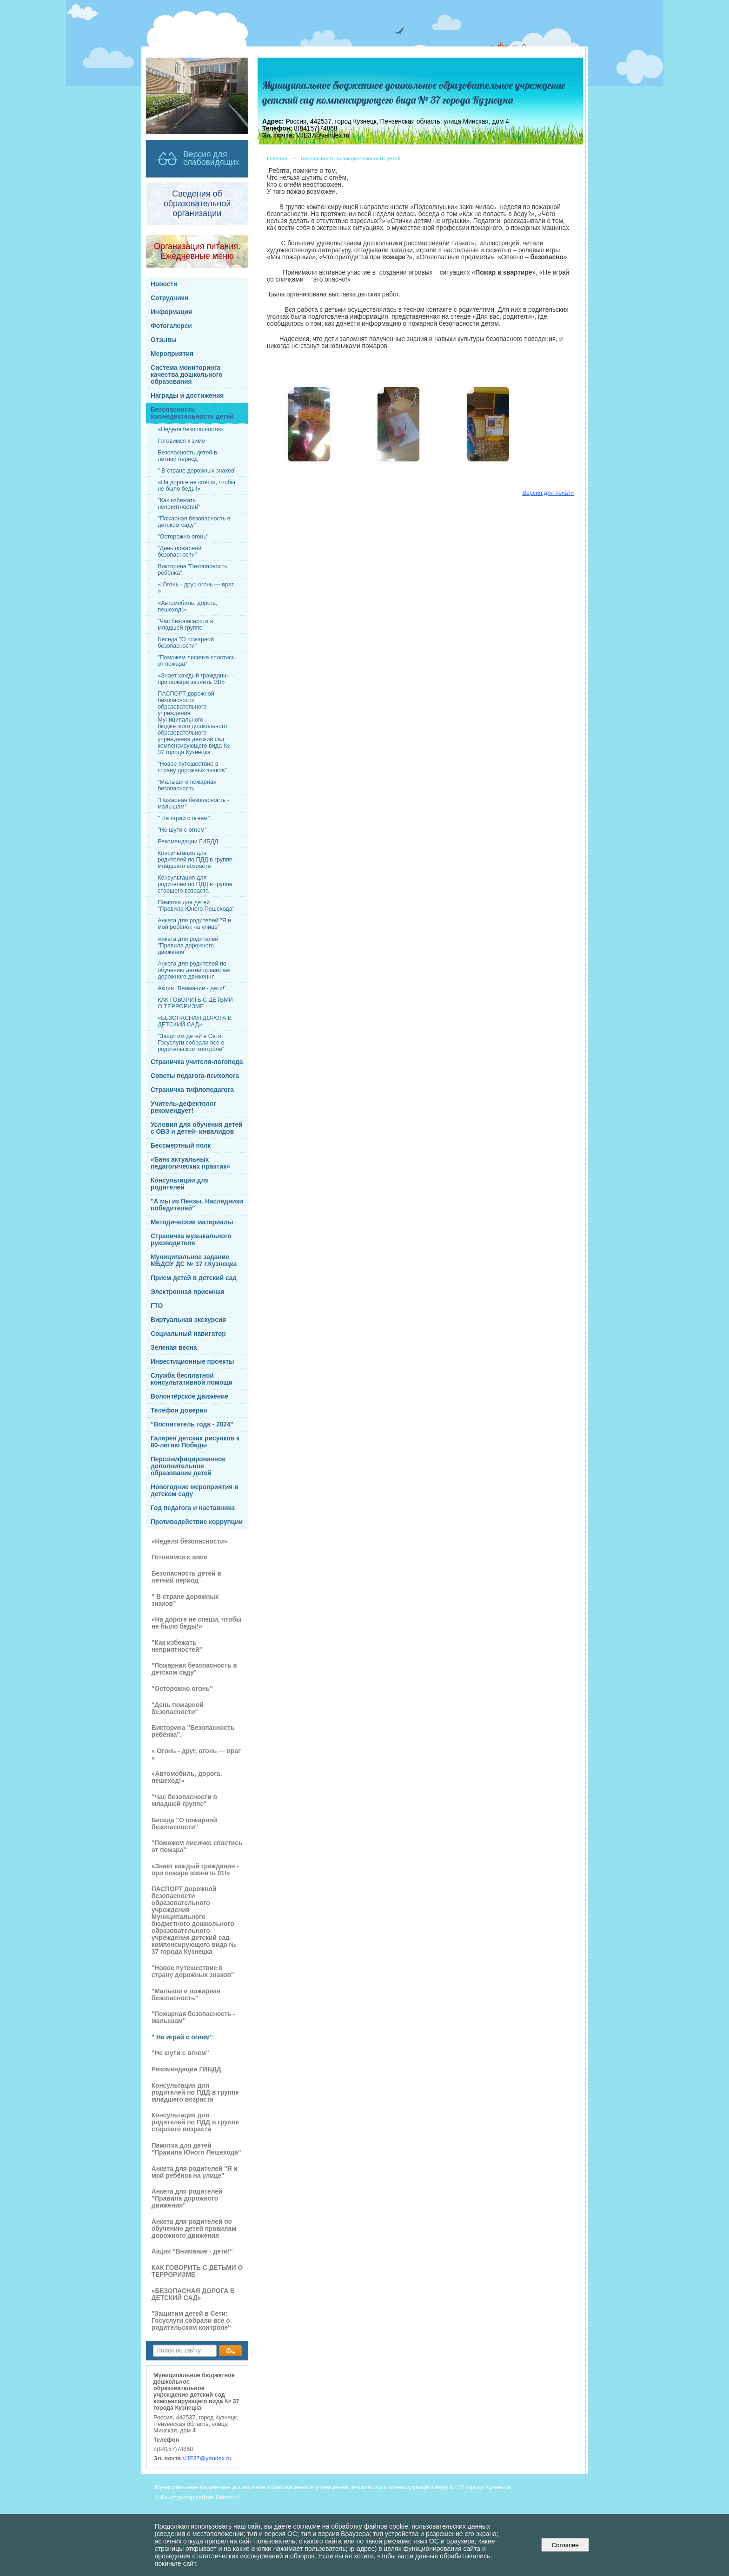 This screenshot has width=729, height=2576. I want to click on «Знает каждый гражданин - при пожаре звонить 01!», so click(195, 678).